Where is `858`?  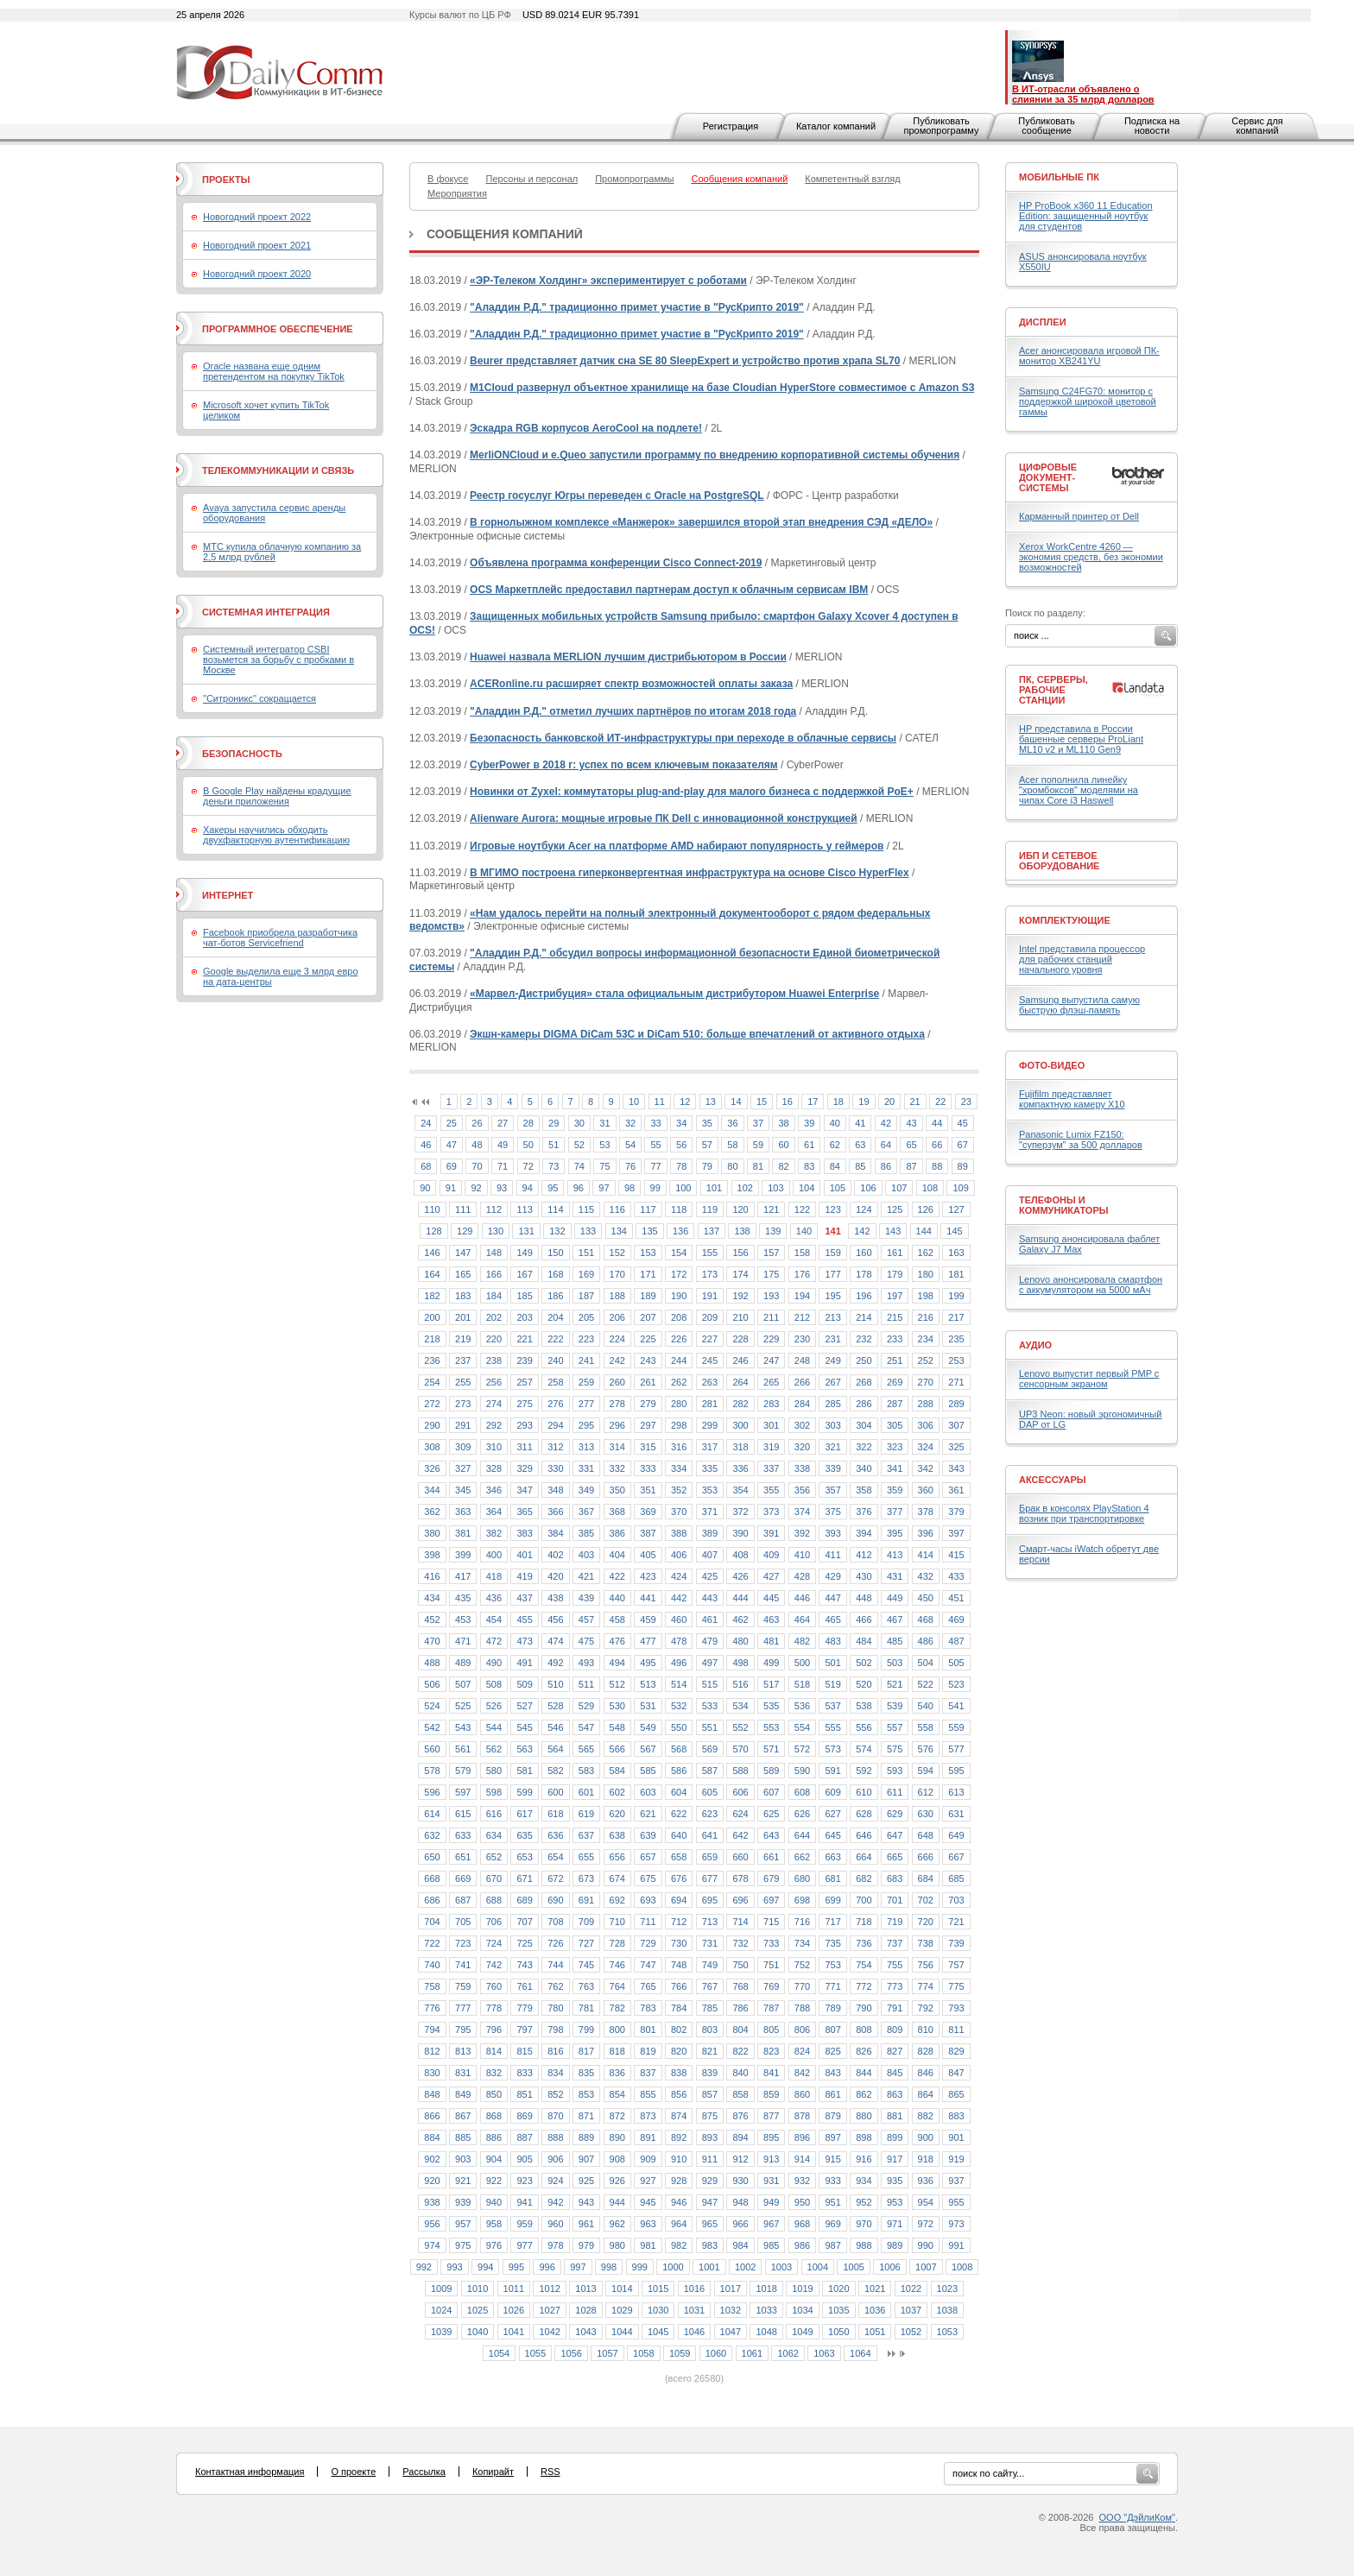 858 is located at coordinates (740, 2094).